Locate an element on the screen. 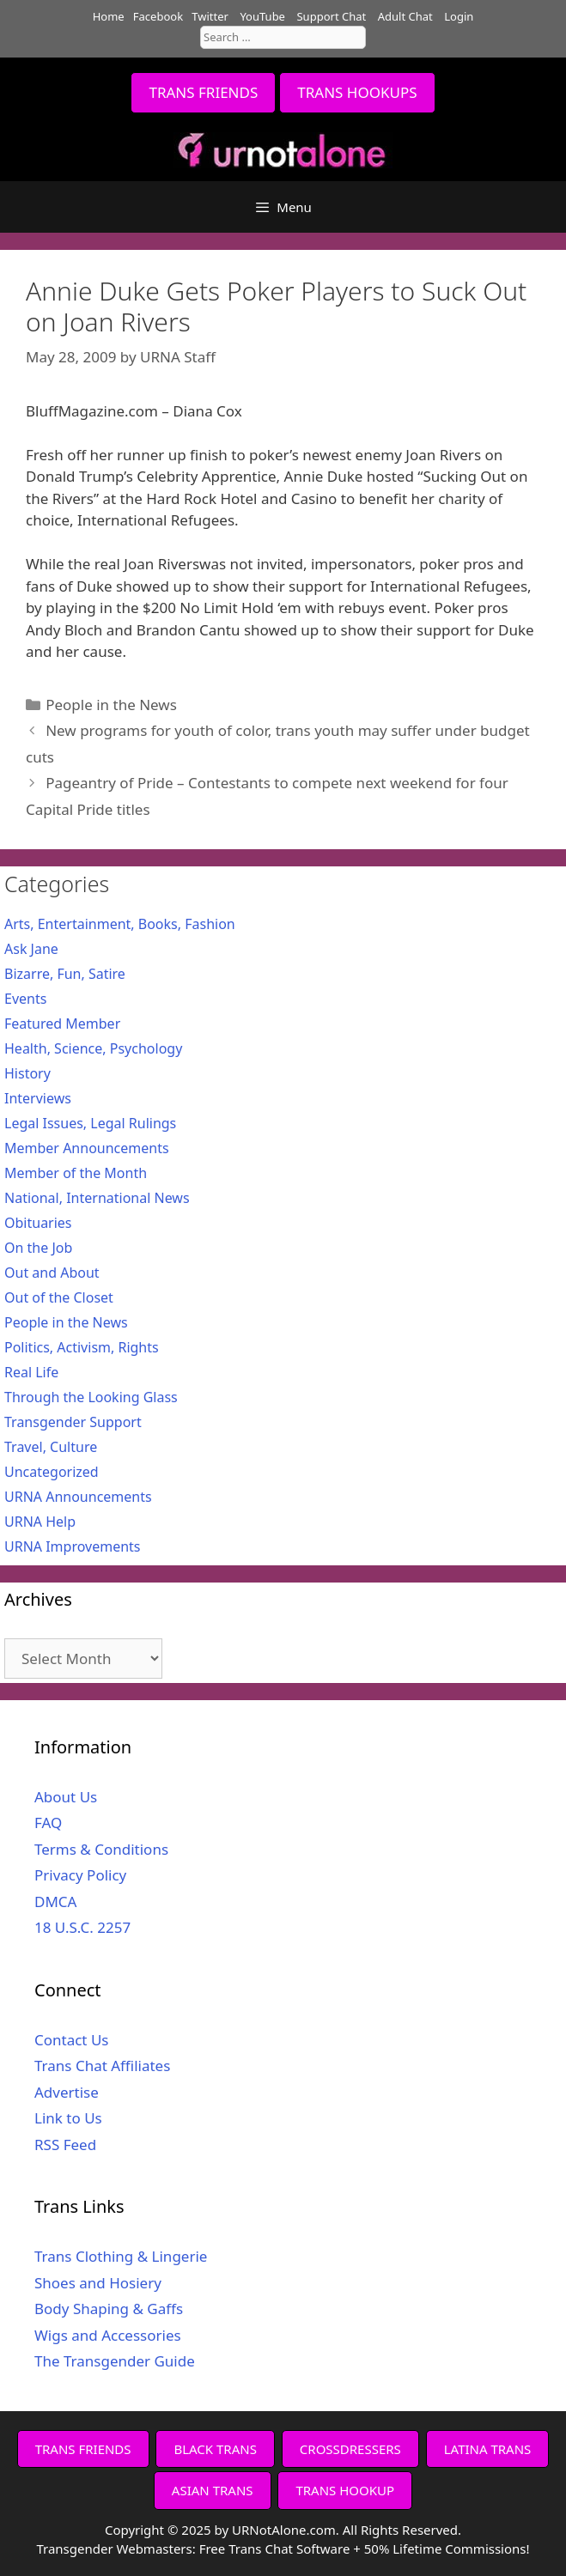 The image size is (566, 2576). URNA Improvements is located at coordinates (72, 1546).